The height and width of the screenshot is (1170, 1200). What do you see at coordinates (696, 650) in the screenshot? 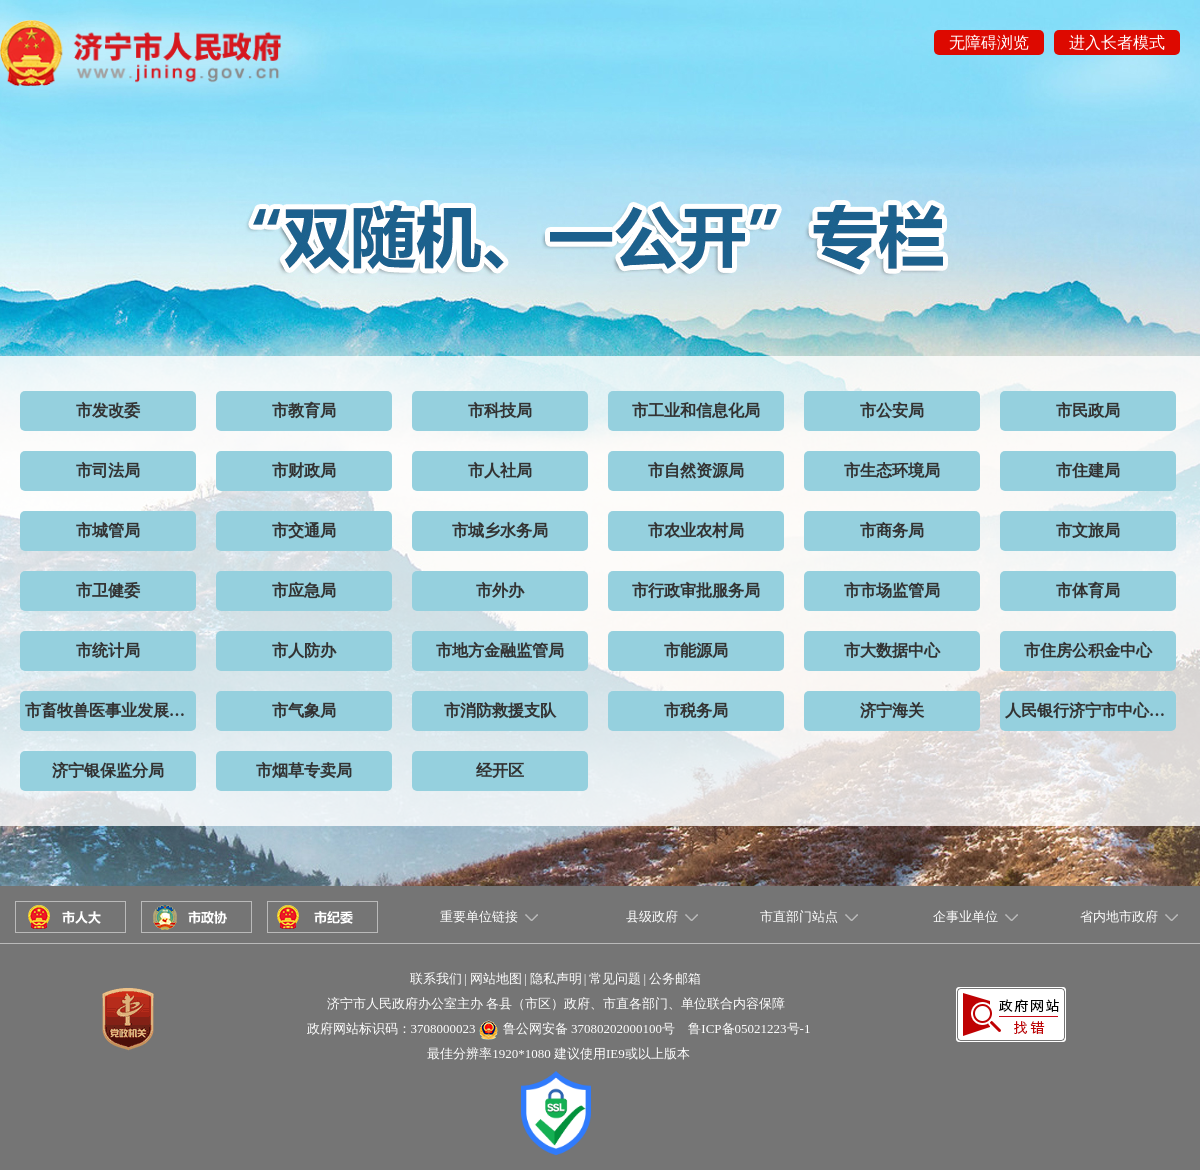
I see `市能源局` at bounding box center [696, 650].